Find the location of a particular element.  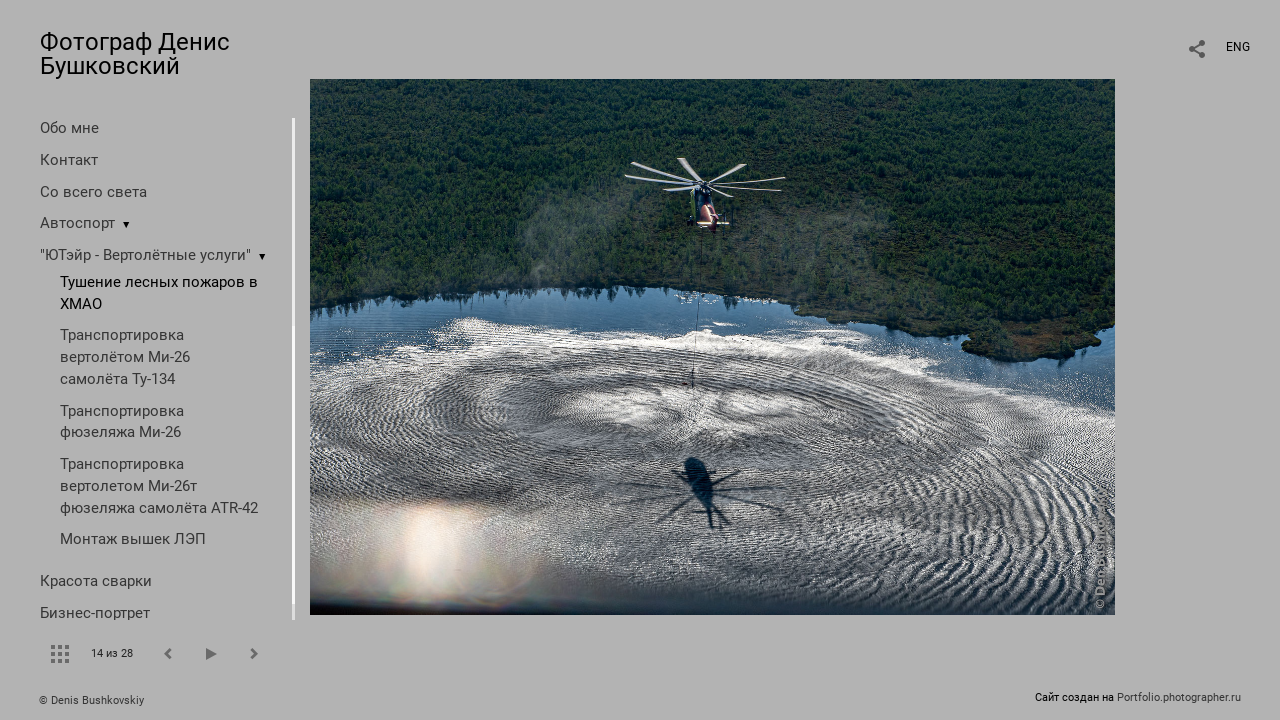

Автоспорт is located at coordinates (77, 223).